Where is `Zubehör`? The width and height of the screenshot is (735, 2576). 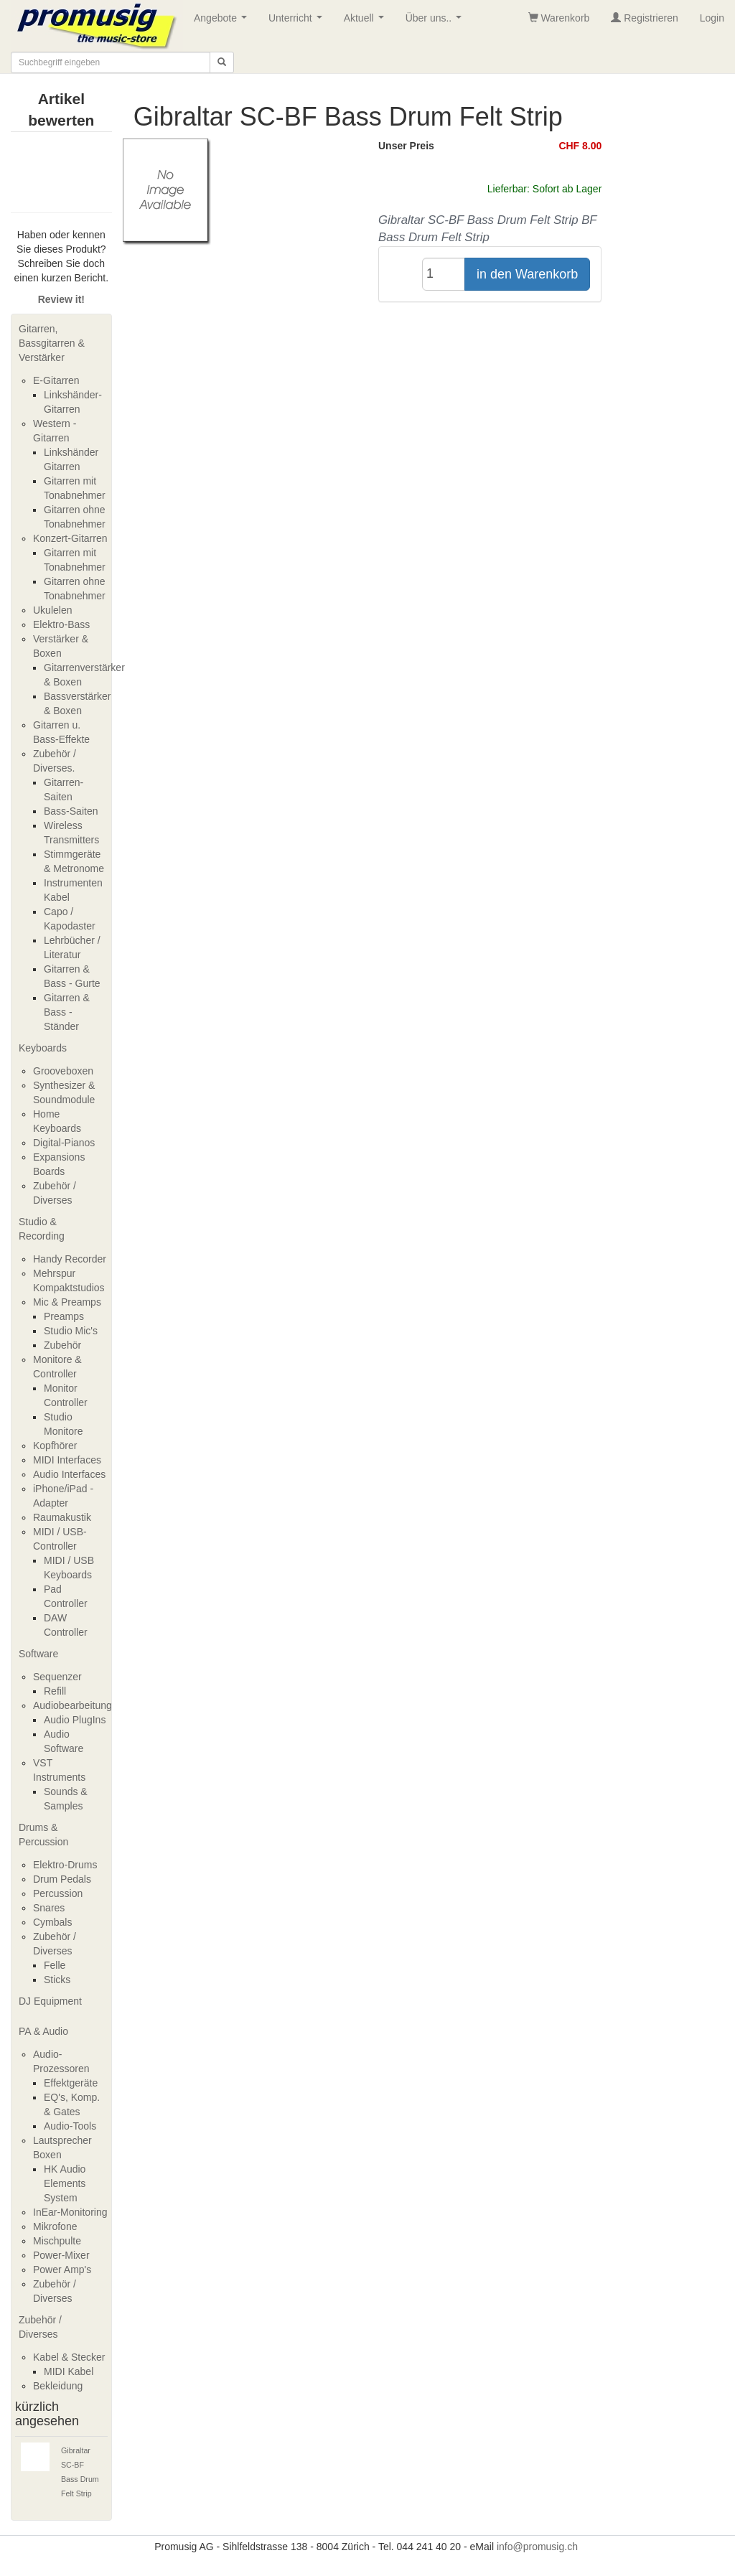 Zubehör is located at coordinates (62, 1345).